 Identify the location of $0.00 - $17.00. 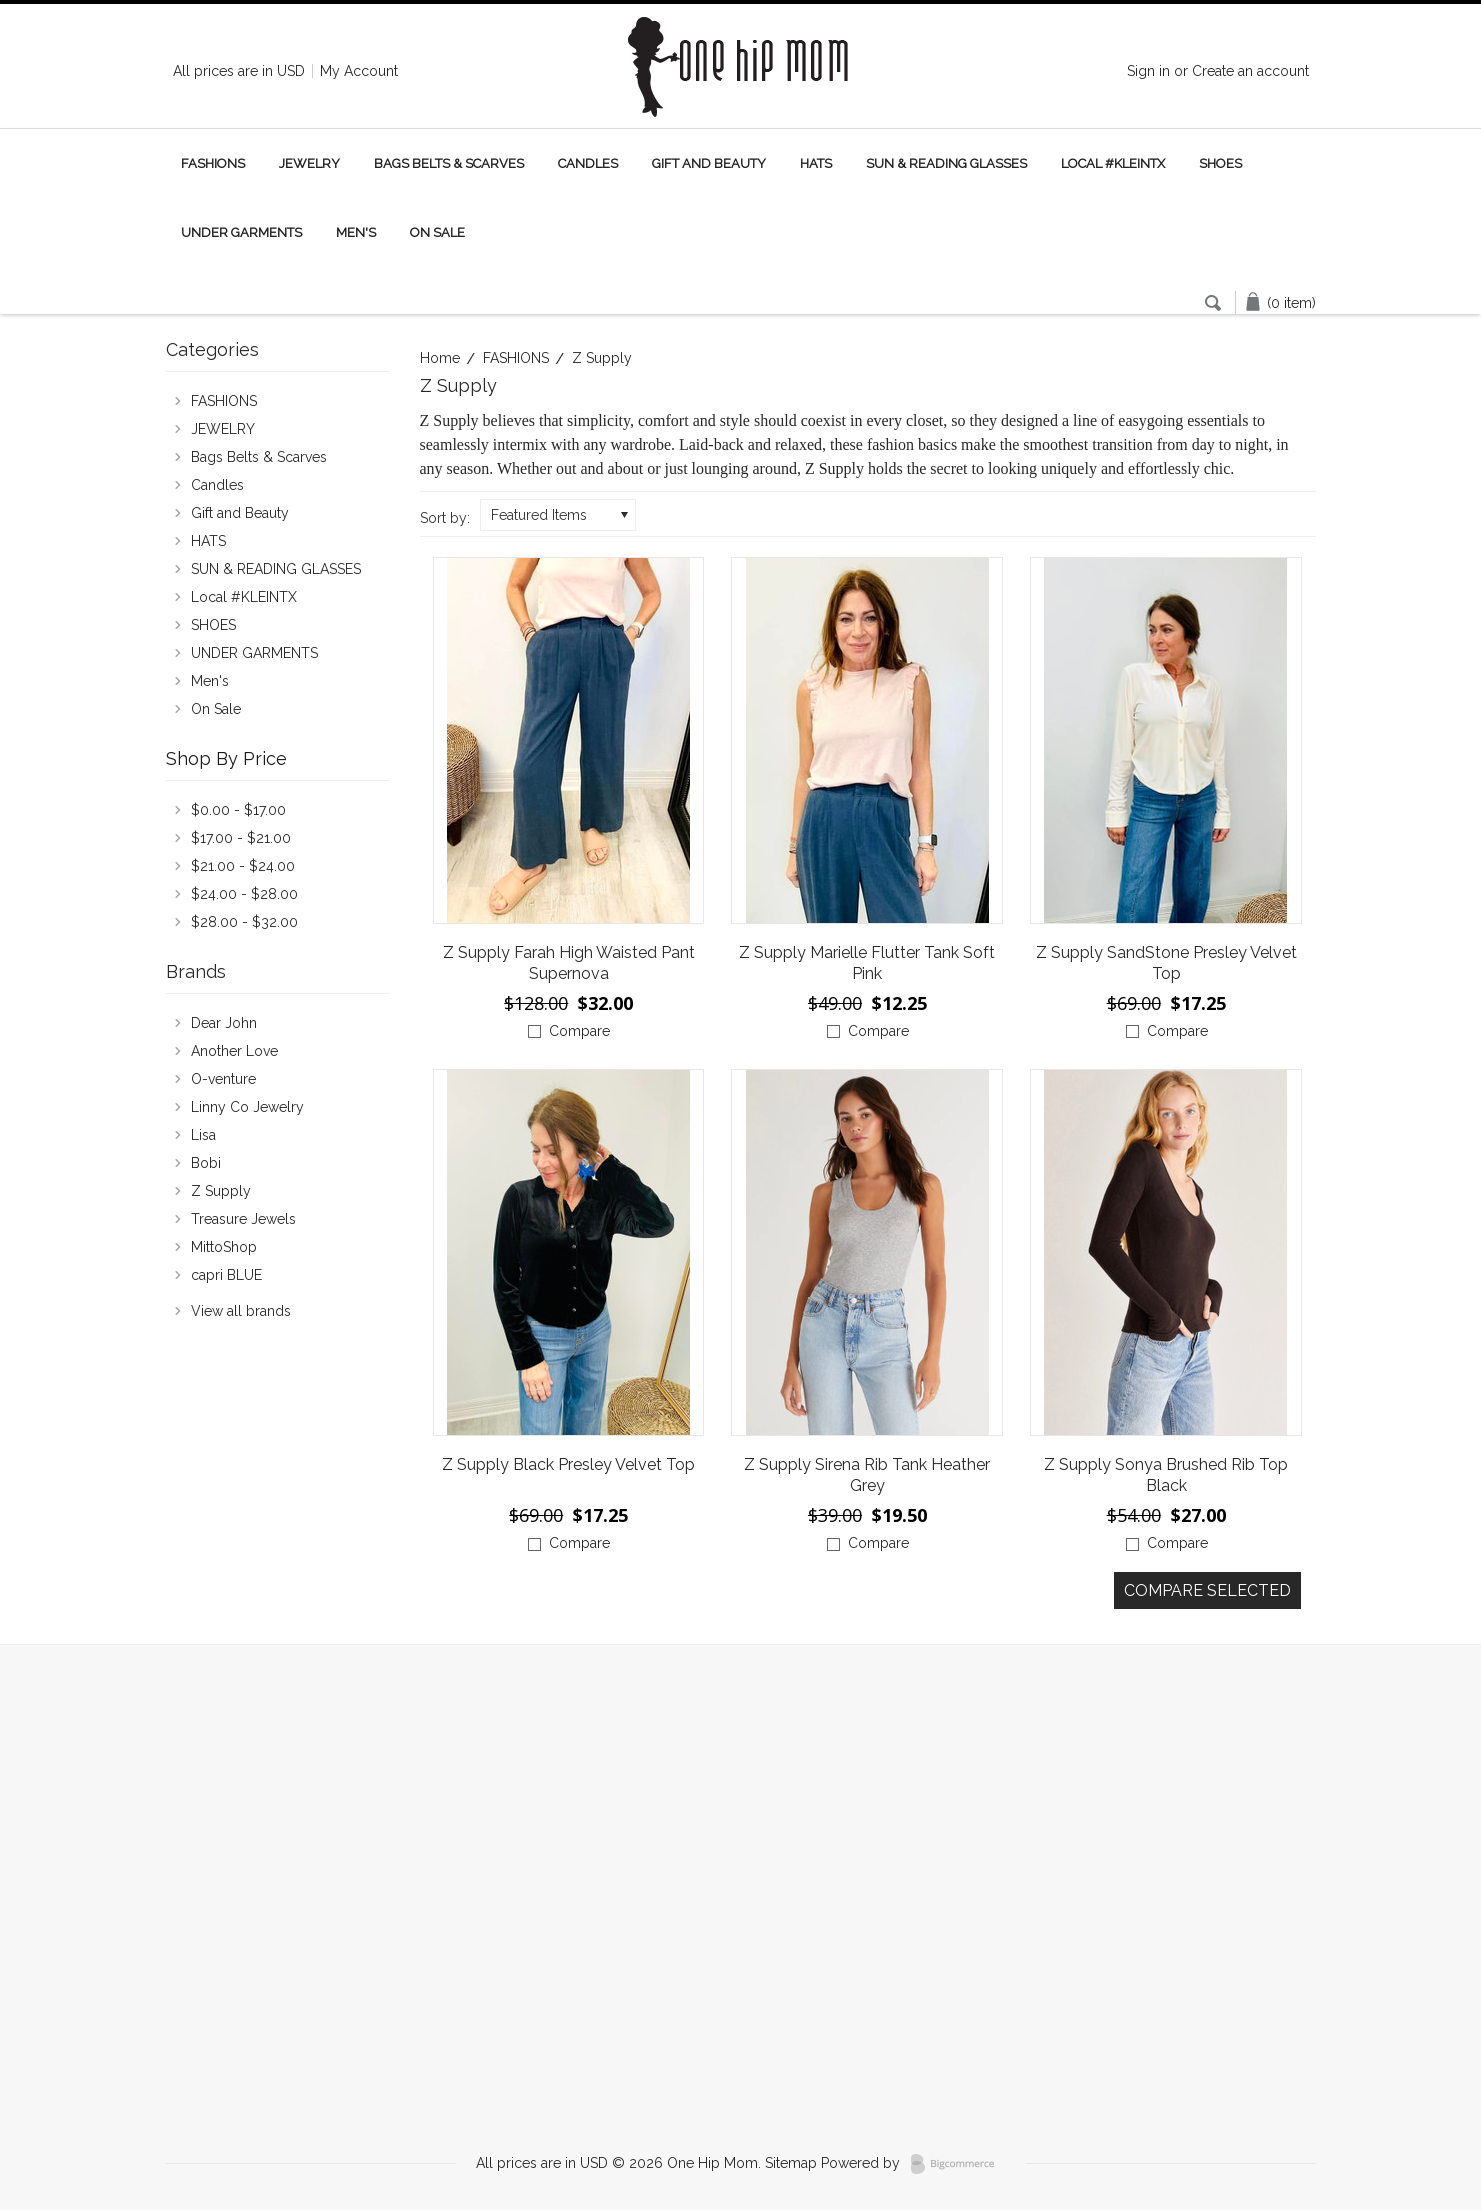
(238, 810).